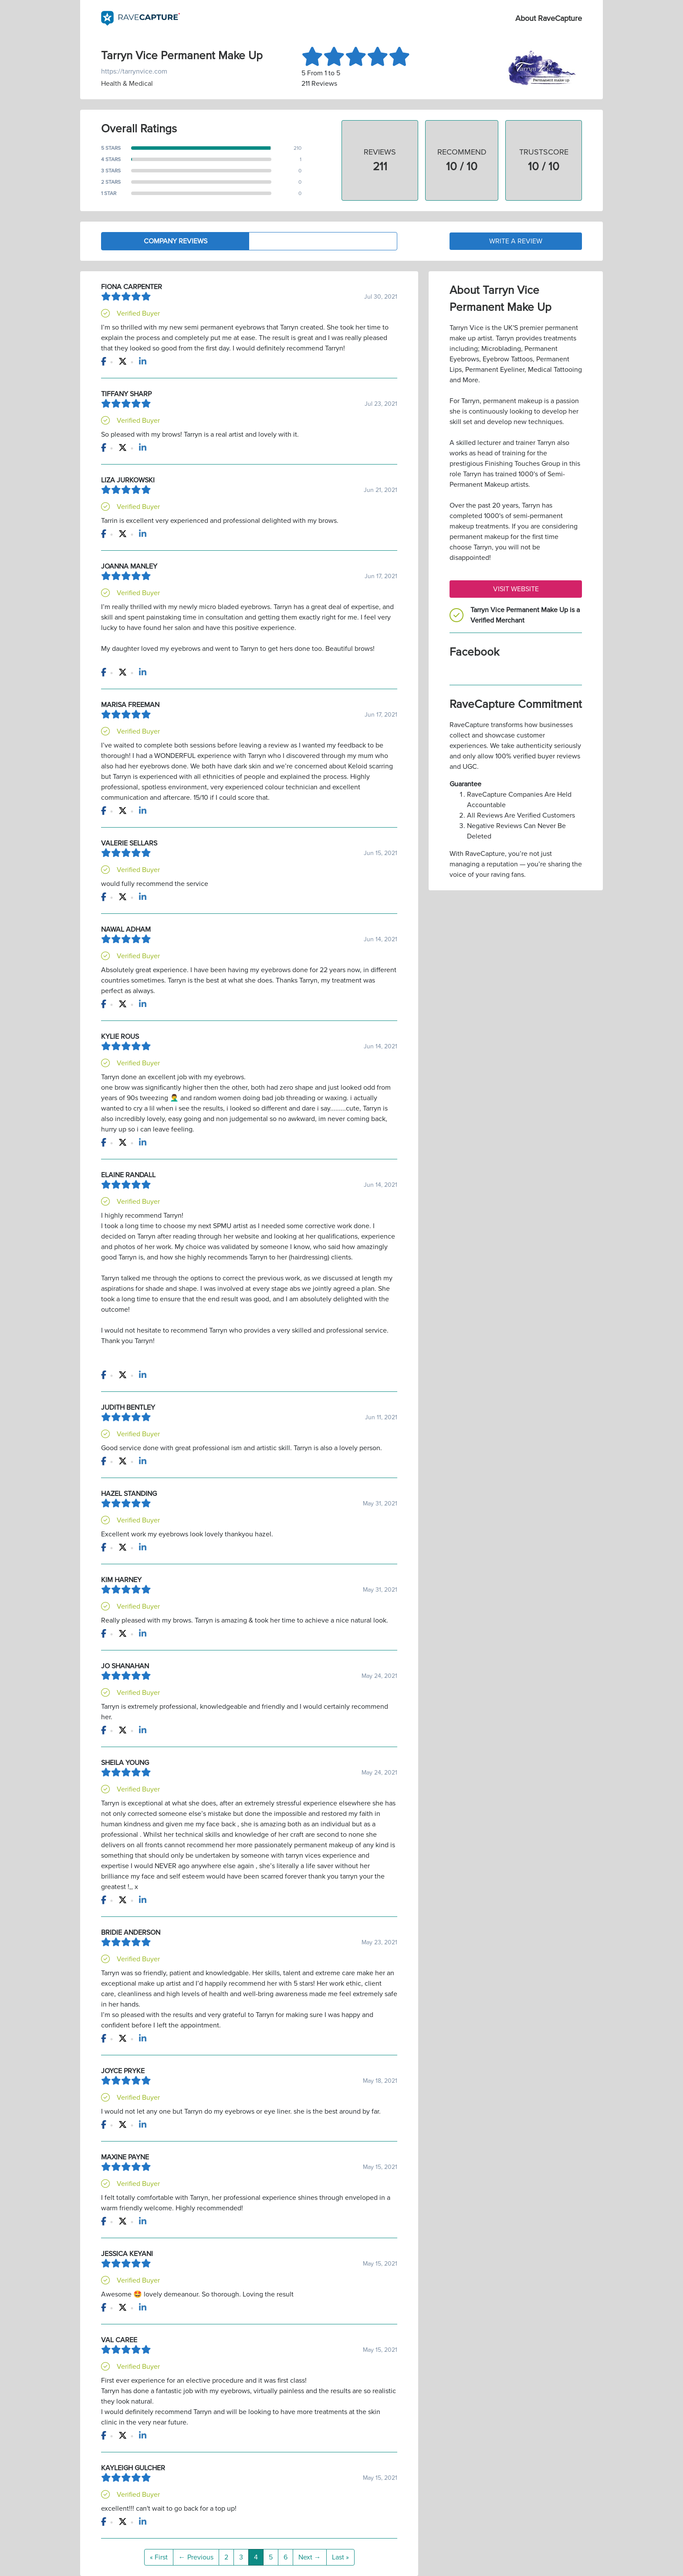 Image resolution: width=683 pixels, height=2576 pixels. What do you see at coordinates (196, 2557) in the screenshot?
I see `← Previous` at bounding box center [196, 2557].